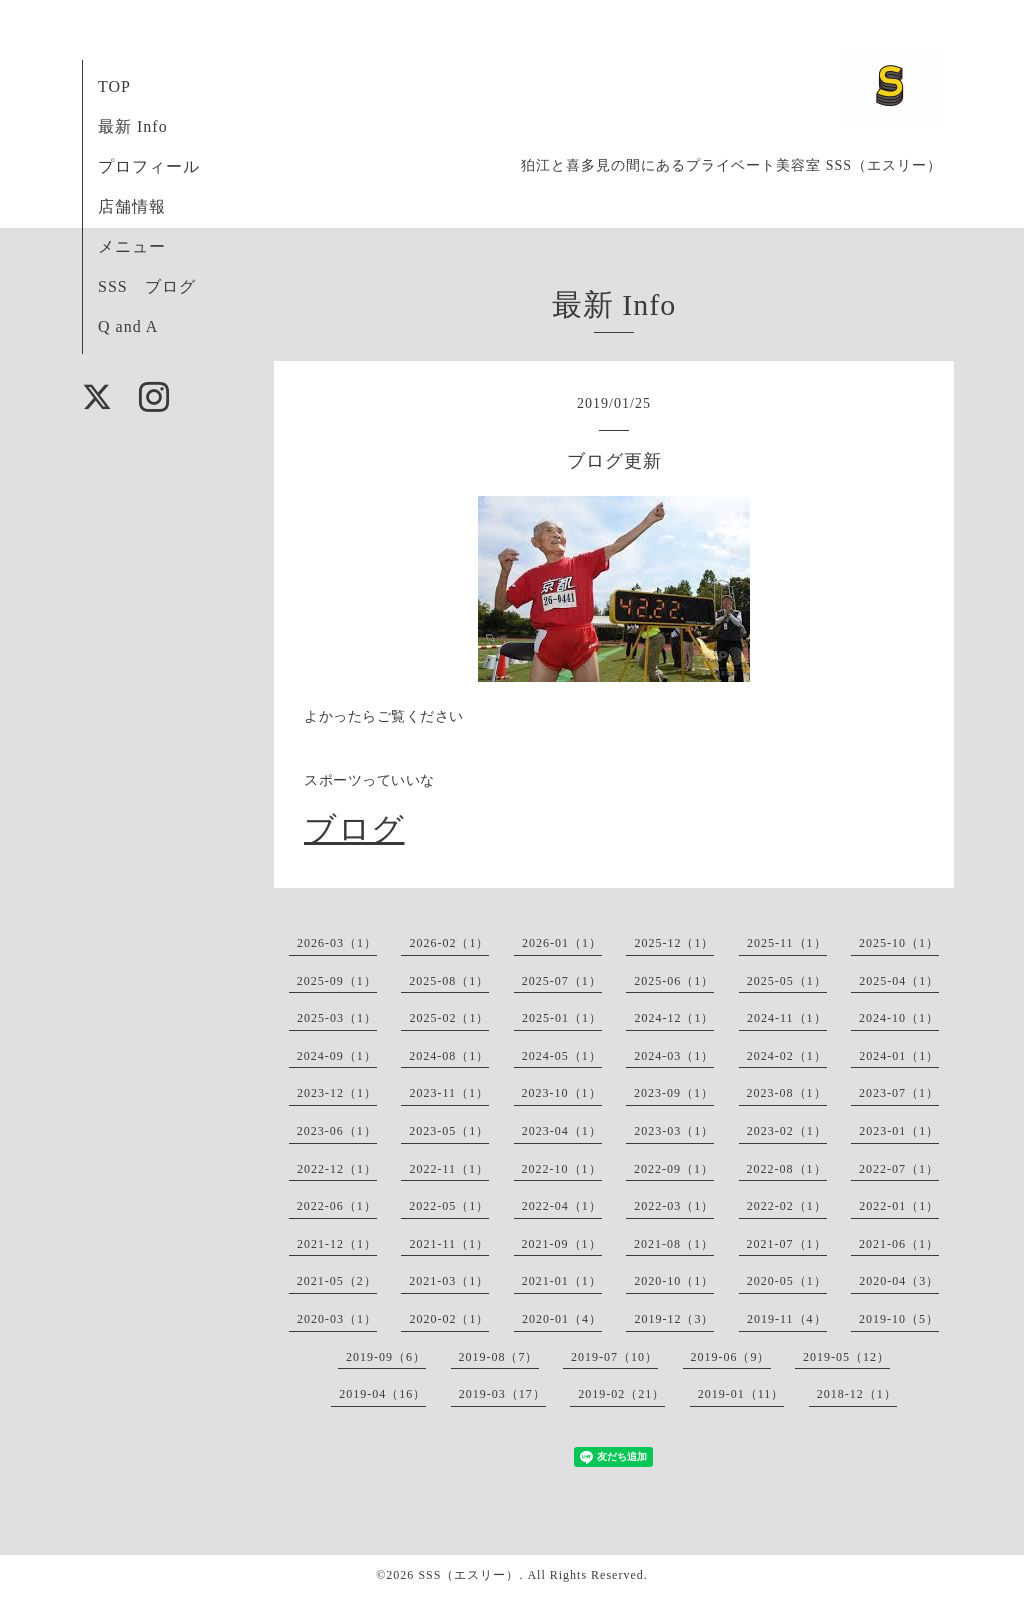 This screenshot has height=1597, width=1024. I want to click on 2025-09（1）, so click(337, 981).